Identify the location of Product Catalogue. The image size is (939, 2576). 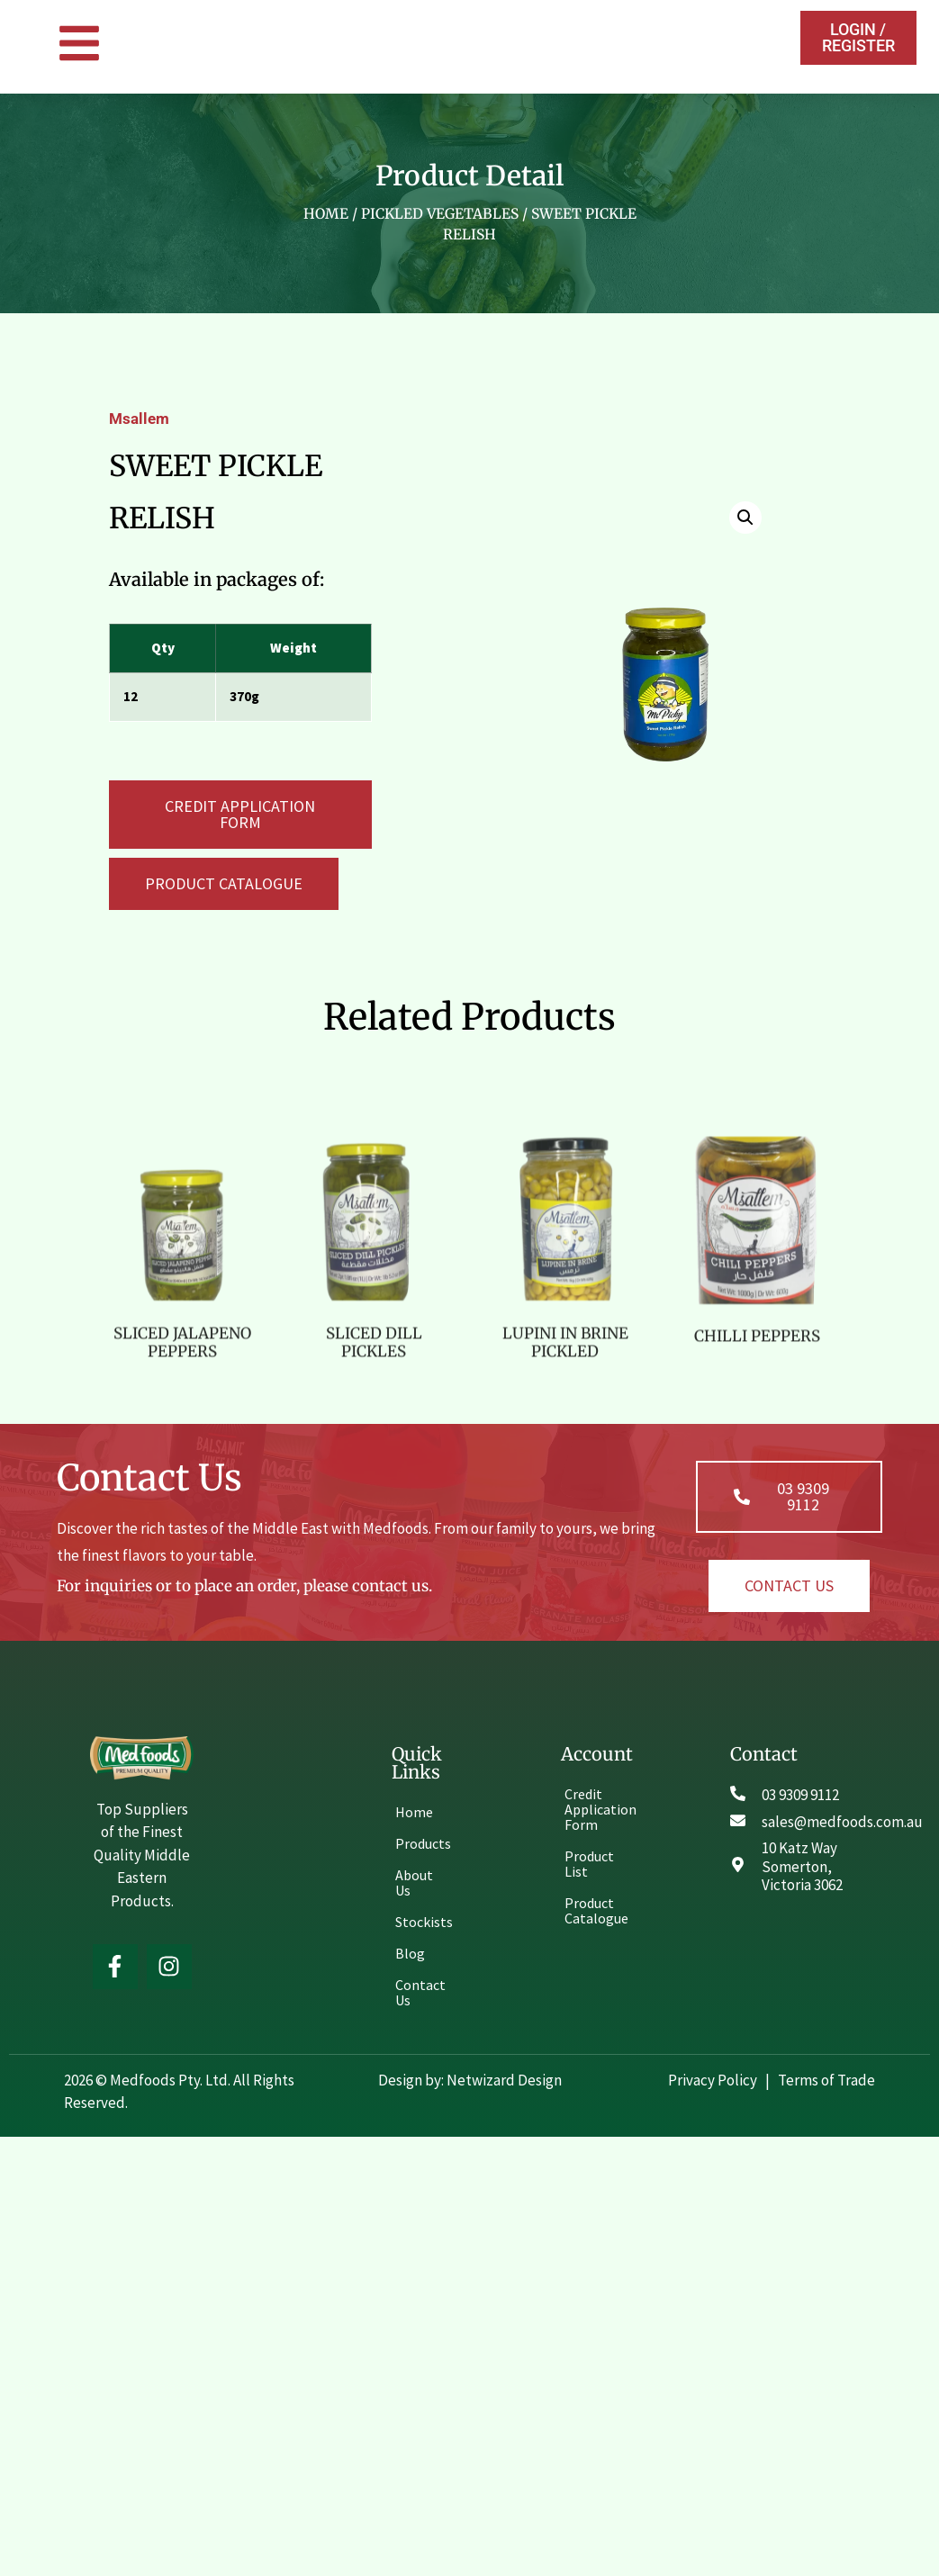
(596, 1910).